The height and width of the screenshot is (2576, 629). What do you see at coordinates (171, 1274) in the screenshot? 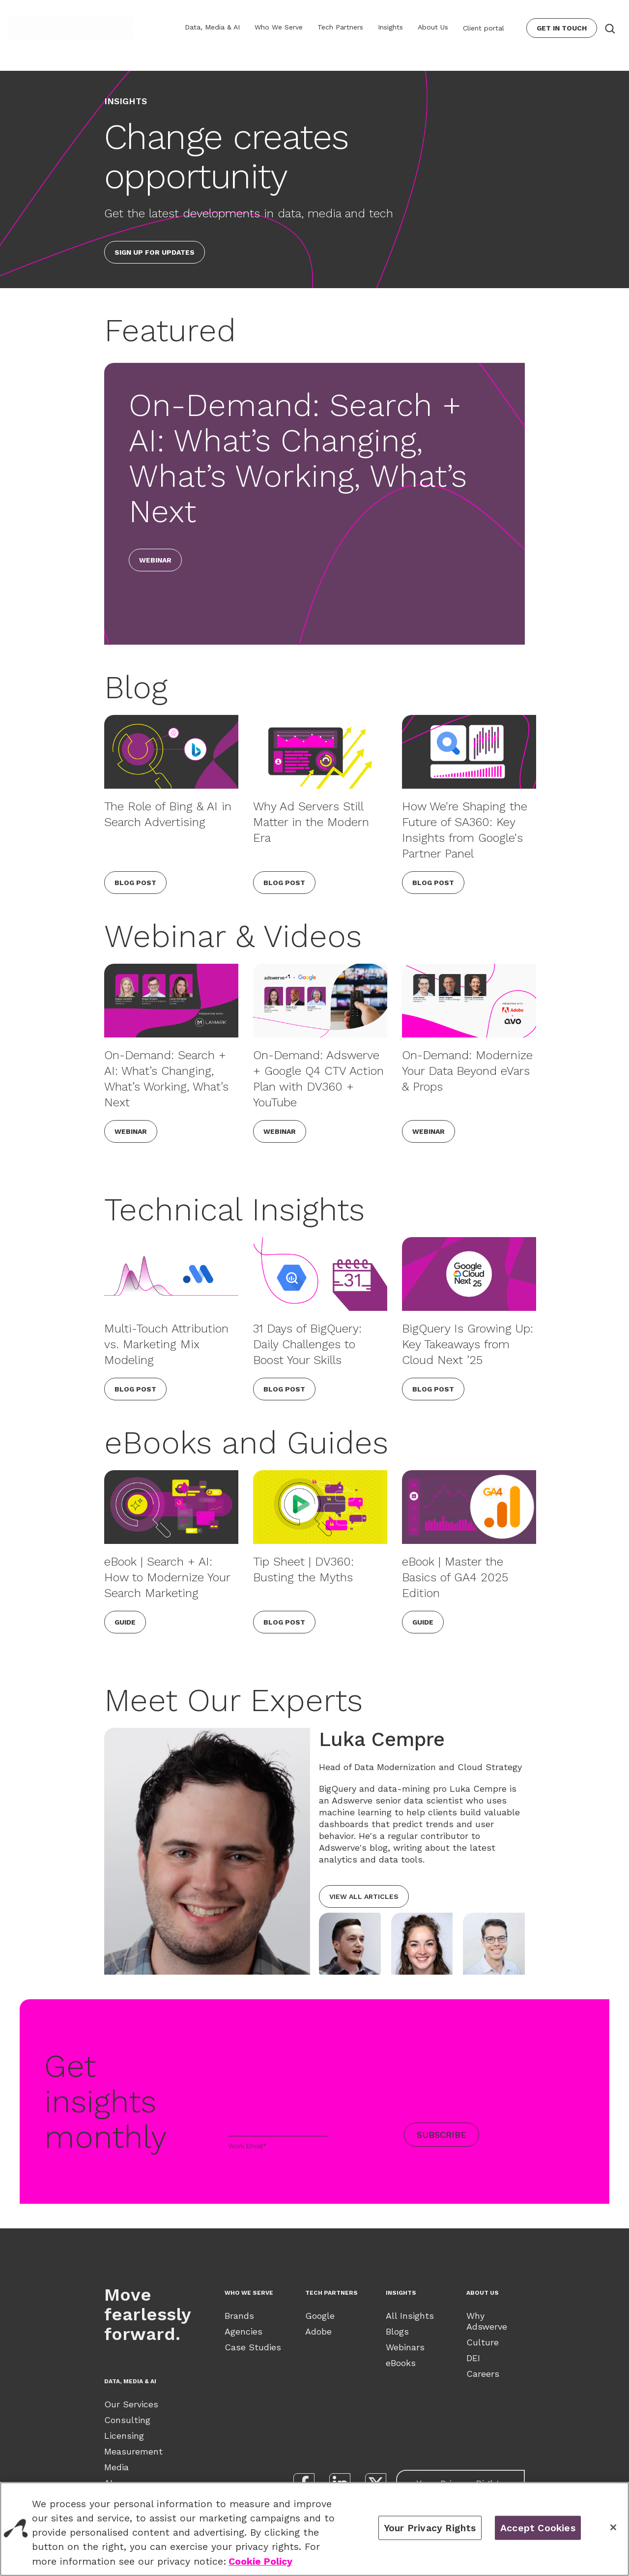
I see `[Multi-Touch Attribution vs. Marketing Mix Modeling]` at bounding box center [171, 1274].